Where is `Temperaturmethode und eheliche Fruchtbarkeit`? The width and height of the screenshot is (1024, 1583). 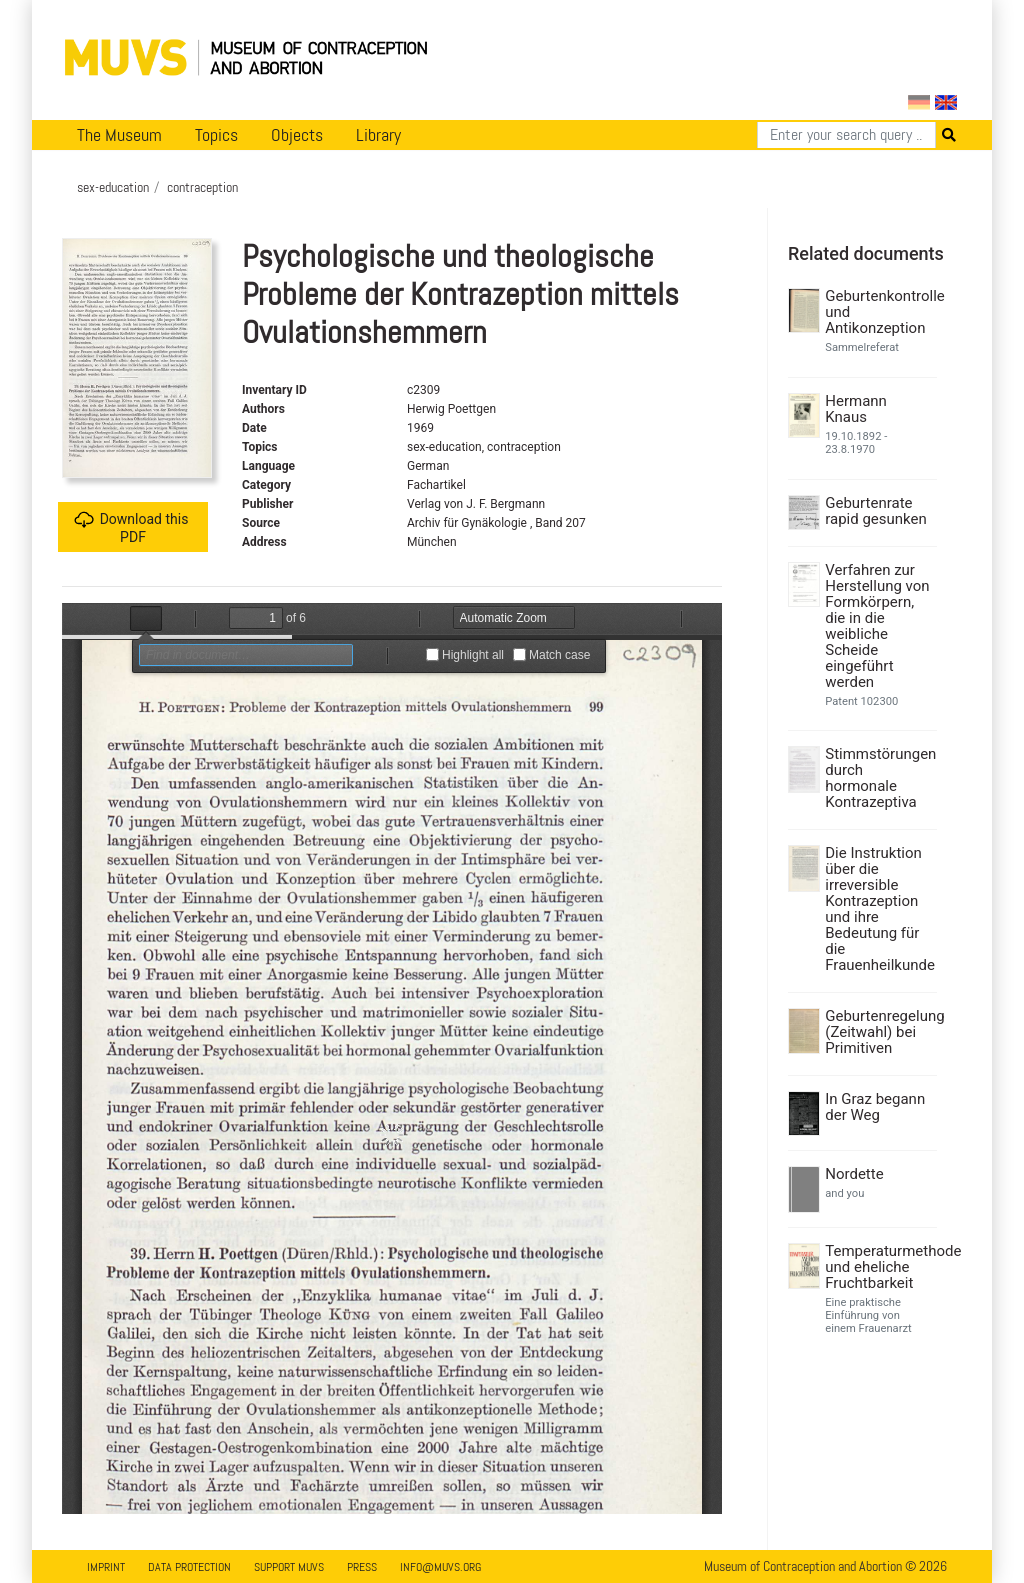 Temperaturmethode und eheliche Fruchtbarkeit is located at coordinates (878, 1267).